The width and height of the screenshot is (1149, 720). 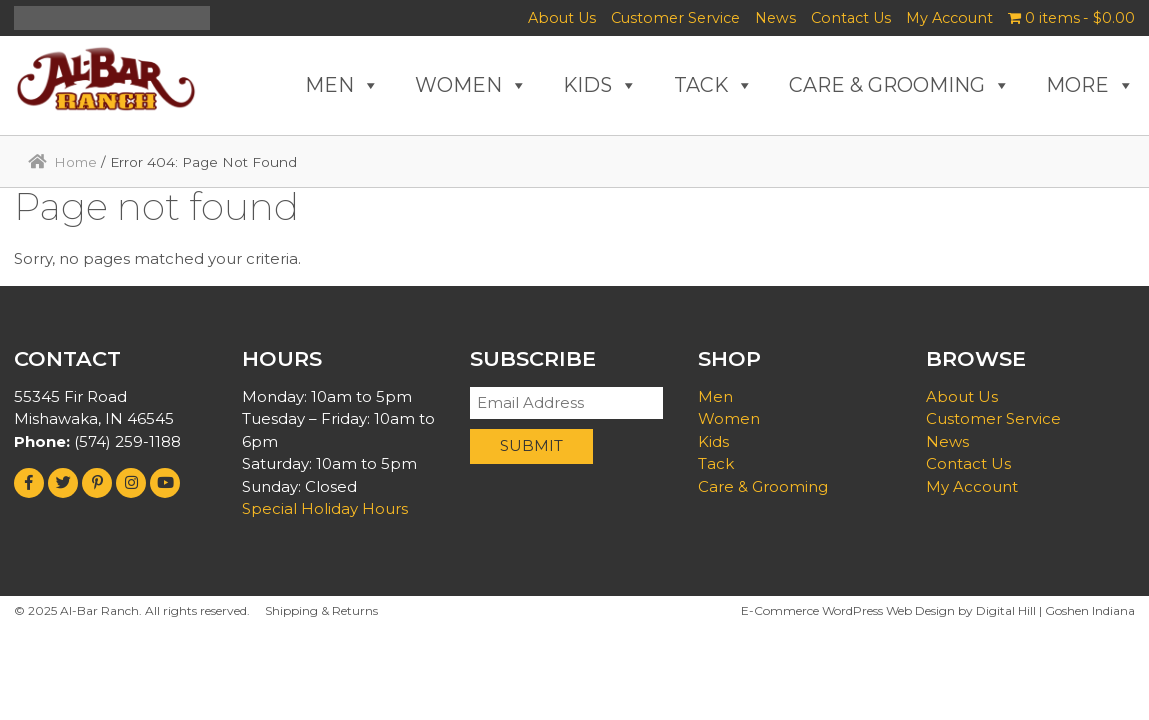 I want to click on Digital Hill, so click(x=1006, y=610).